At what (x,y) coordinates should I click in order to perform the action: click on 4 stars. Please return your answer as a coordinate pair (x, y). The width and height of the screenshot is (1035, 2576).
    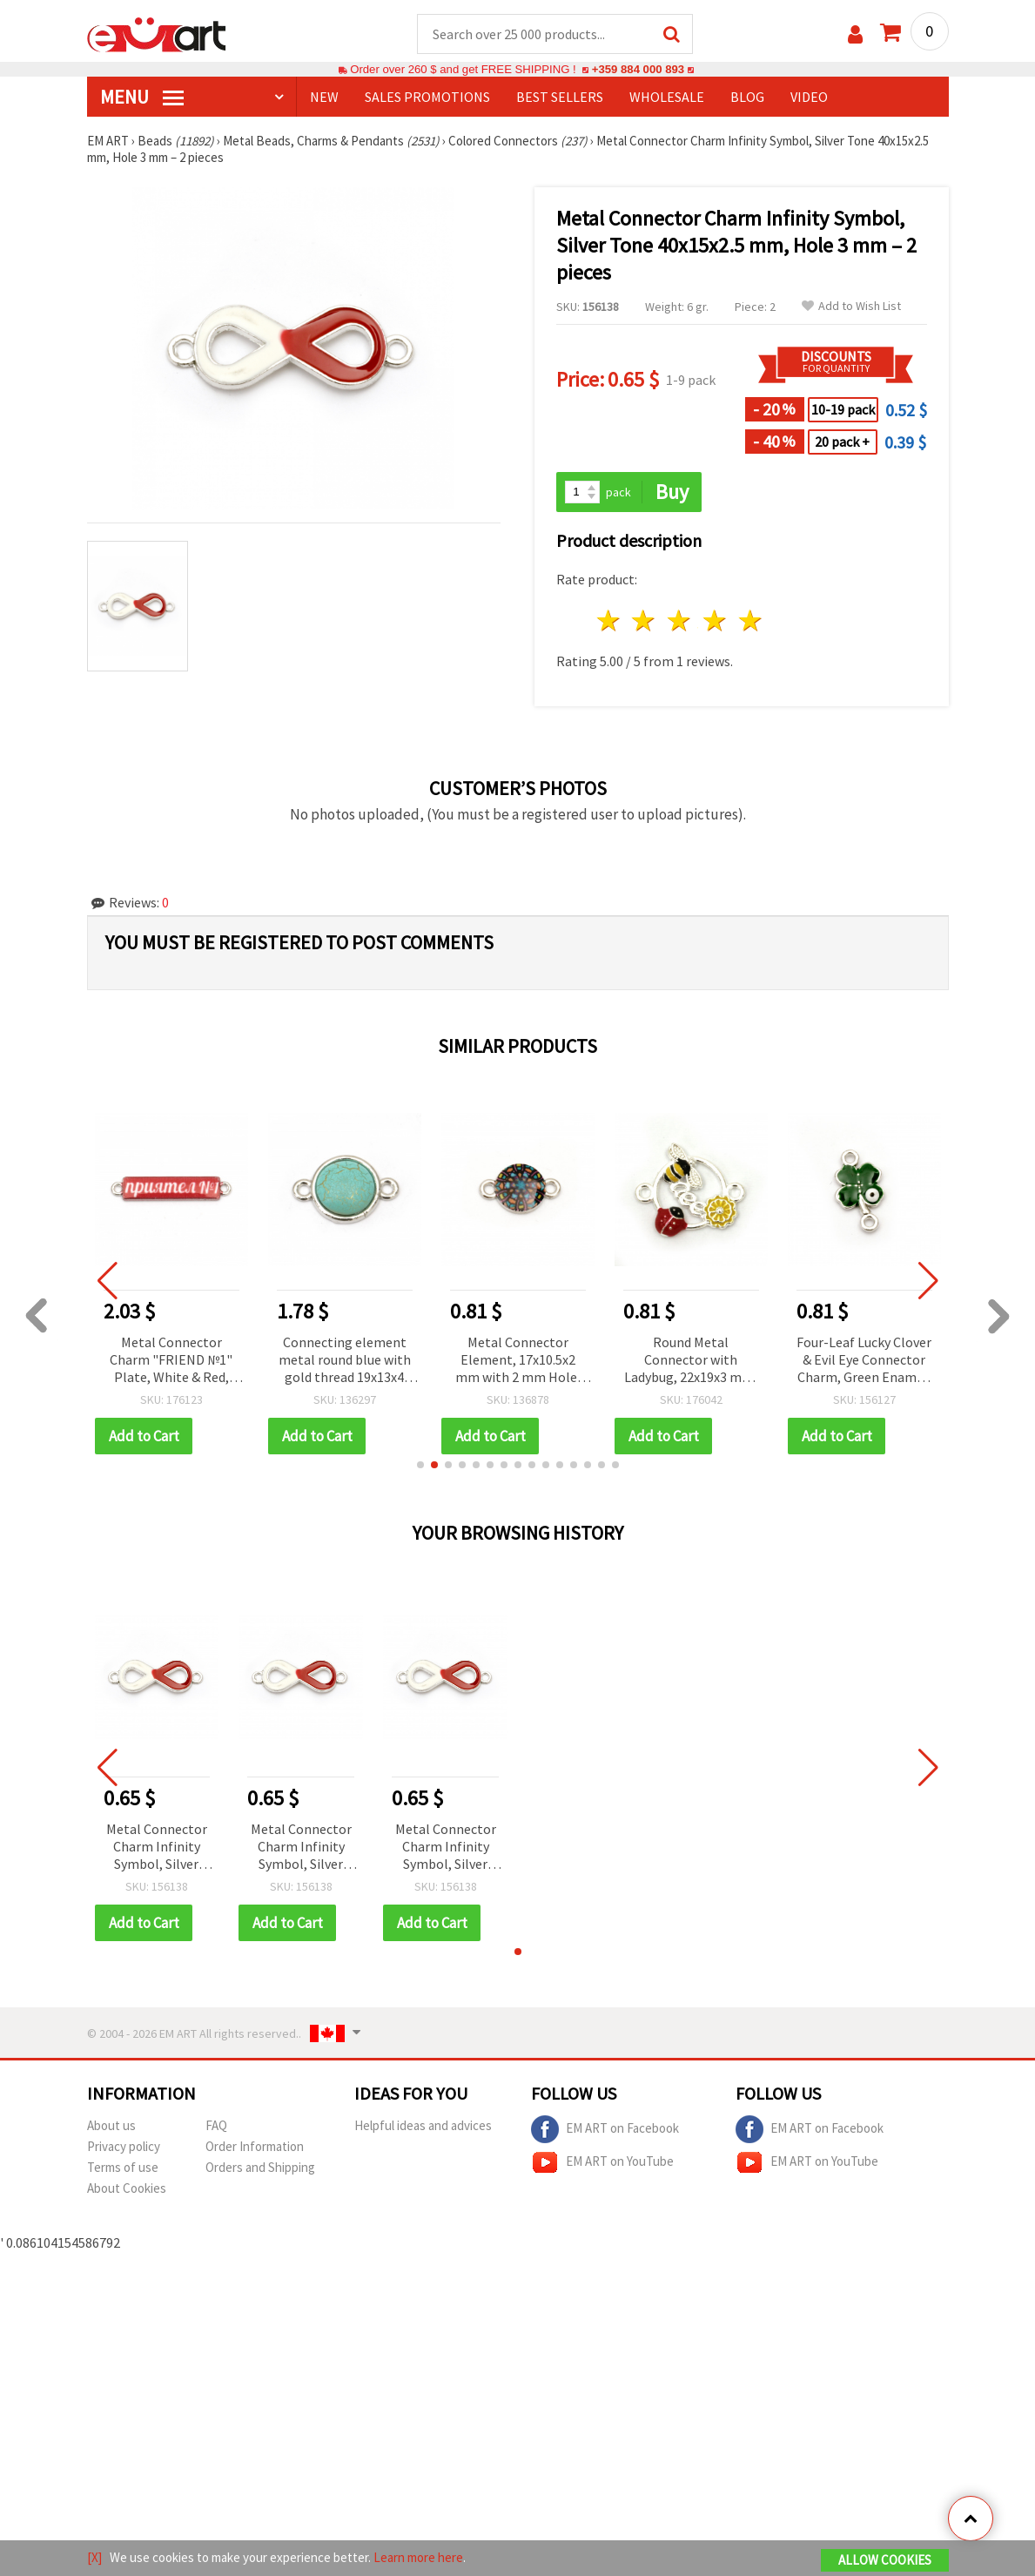
    Looking at the image, I should click on (716, 620).